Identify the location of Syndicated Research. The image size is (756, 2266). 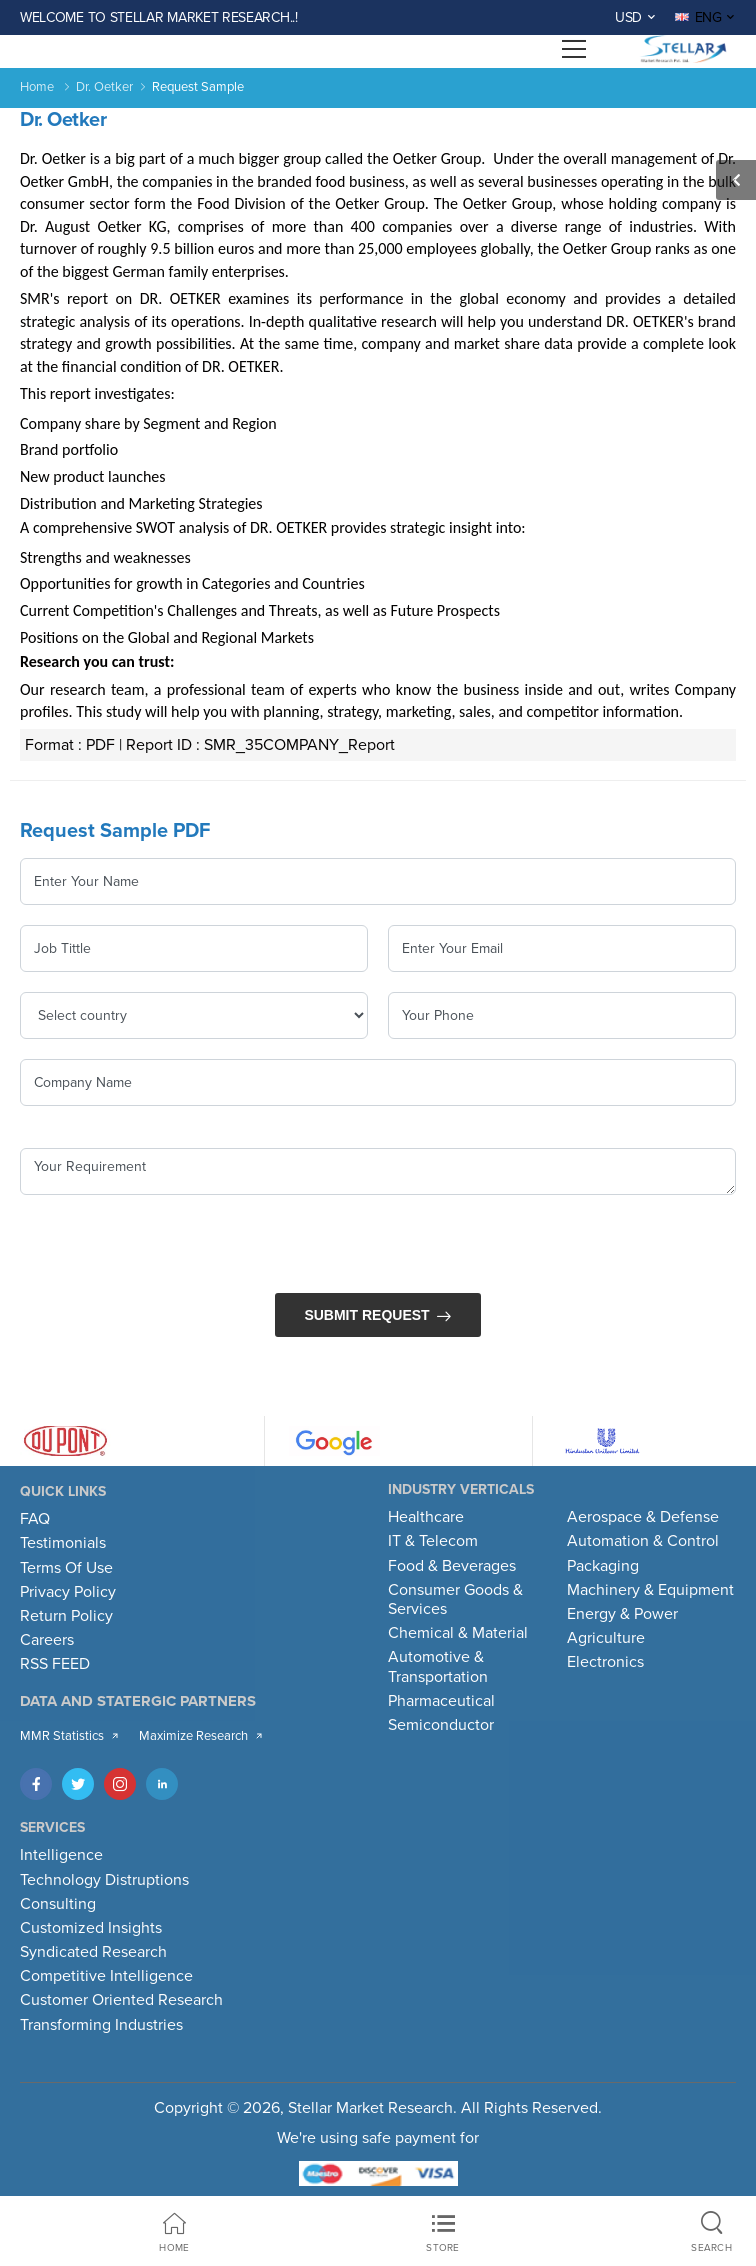
(93, 1952).